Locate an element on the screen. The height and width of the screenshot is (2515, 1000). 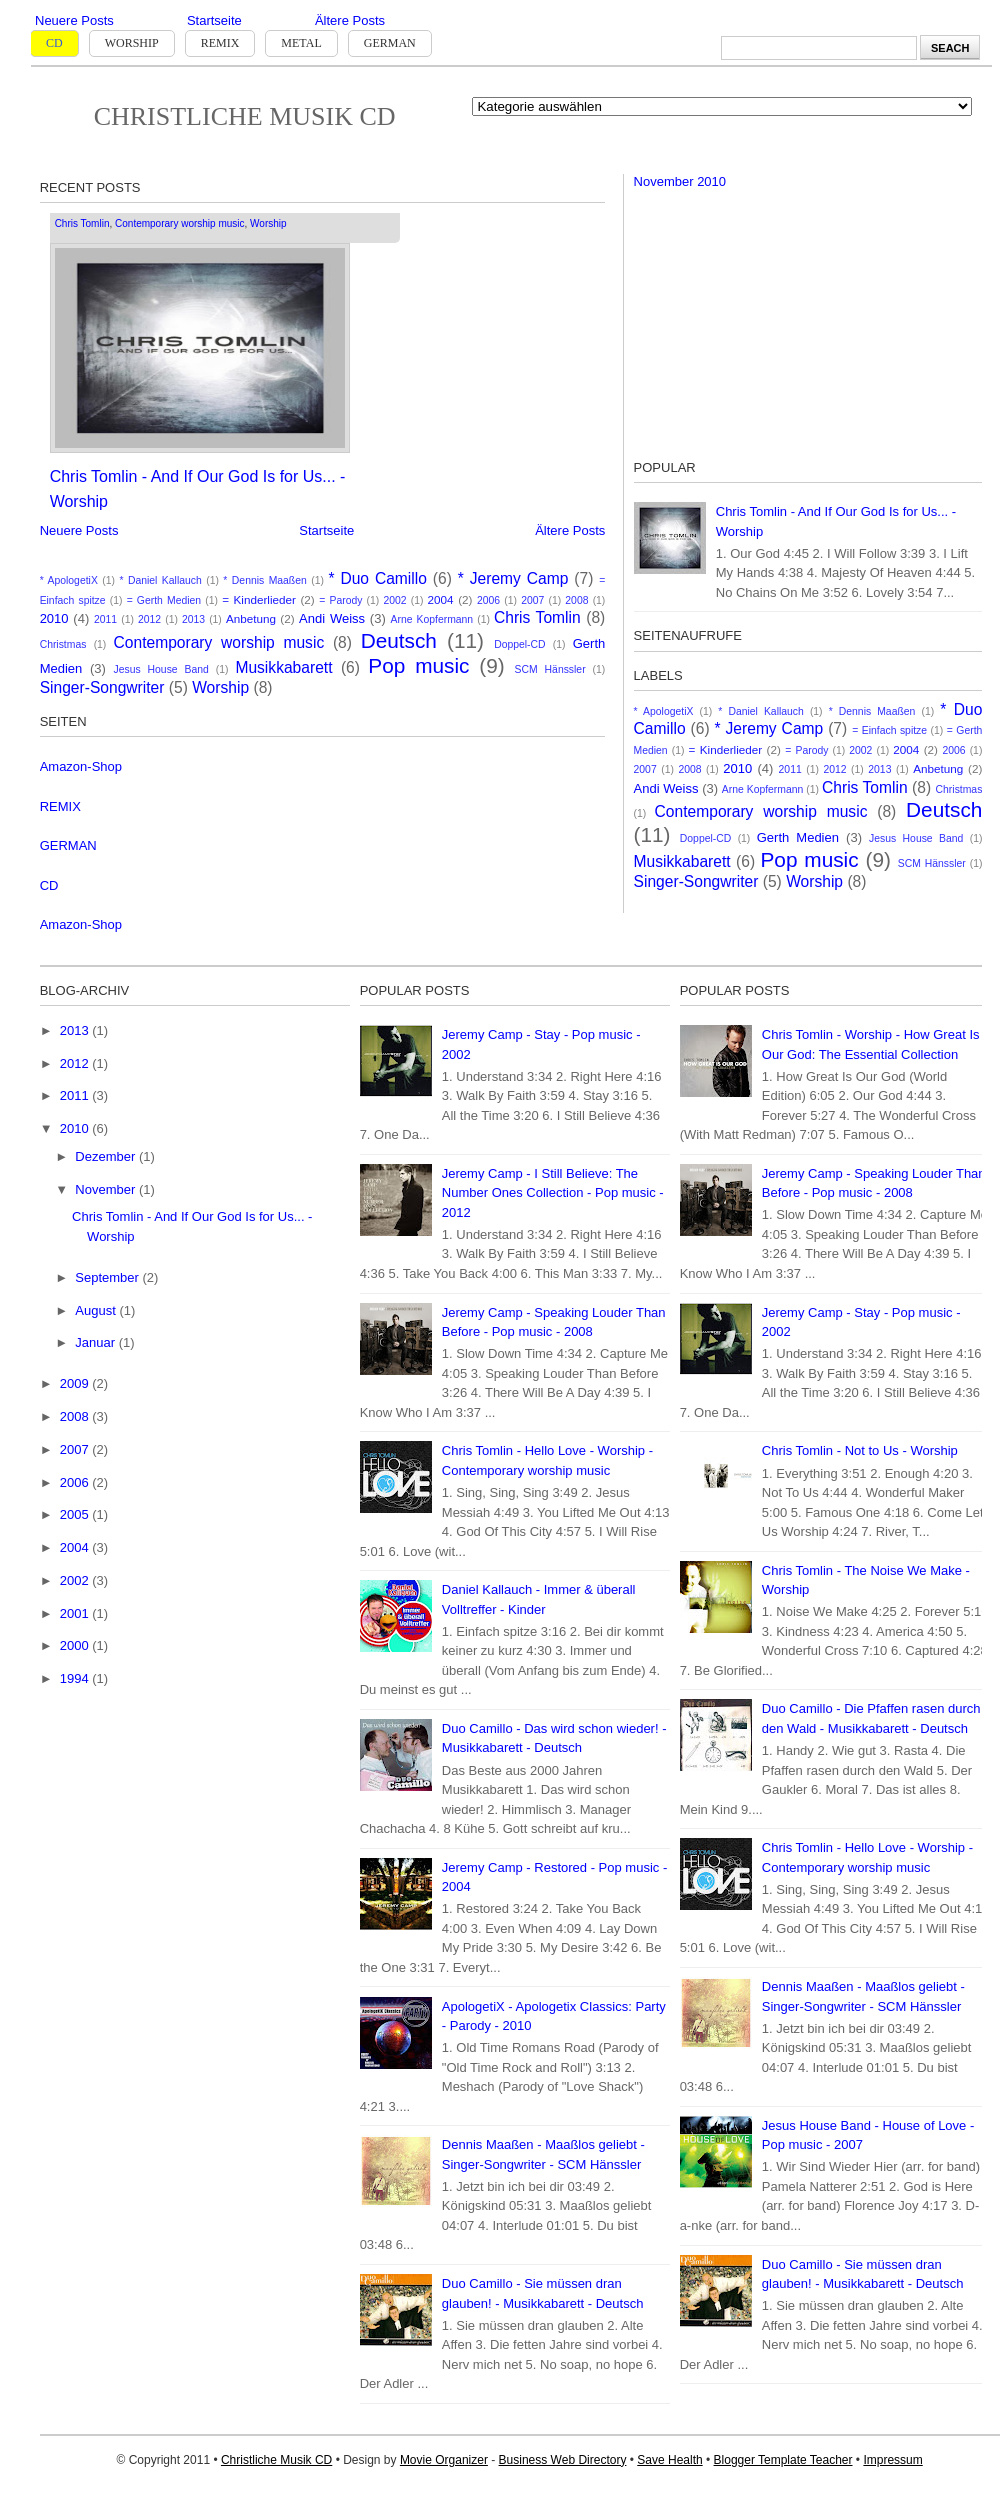
Januar is located at coordinates (96, 1342).